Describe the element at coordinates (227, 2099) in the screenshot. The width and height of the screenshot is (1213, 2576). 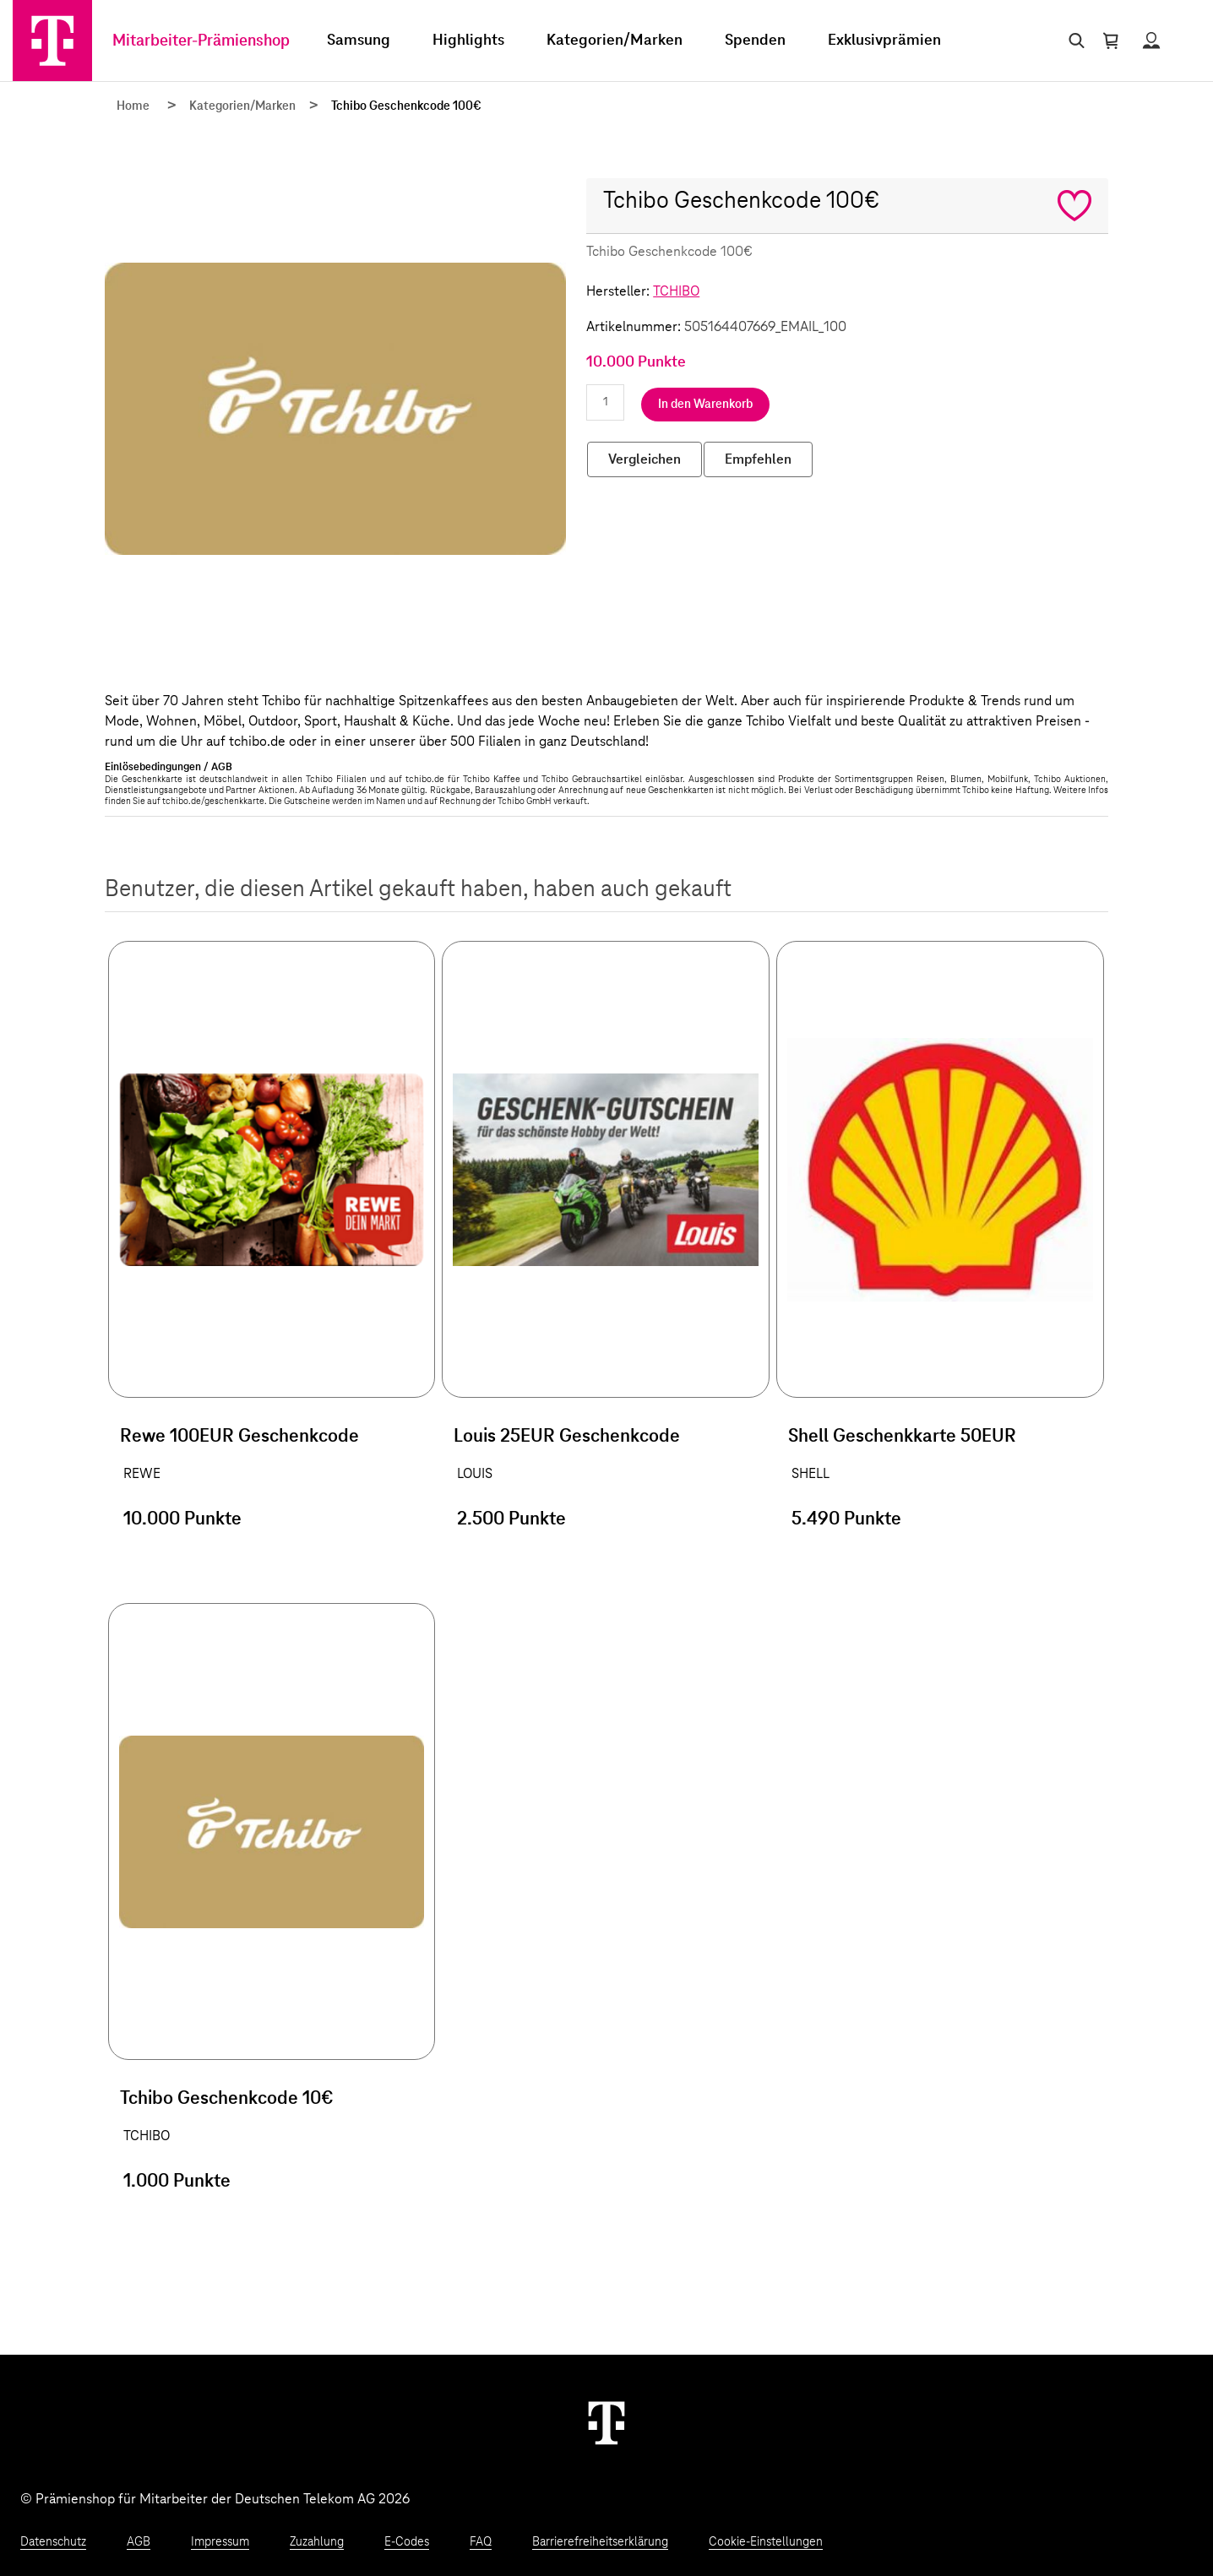
I see `Tchibo Geschenkcode 10€` at that location.